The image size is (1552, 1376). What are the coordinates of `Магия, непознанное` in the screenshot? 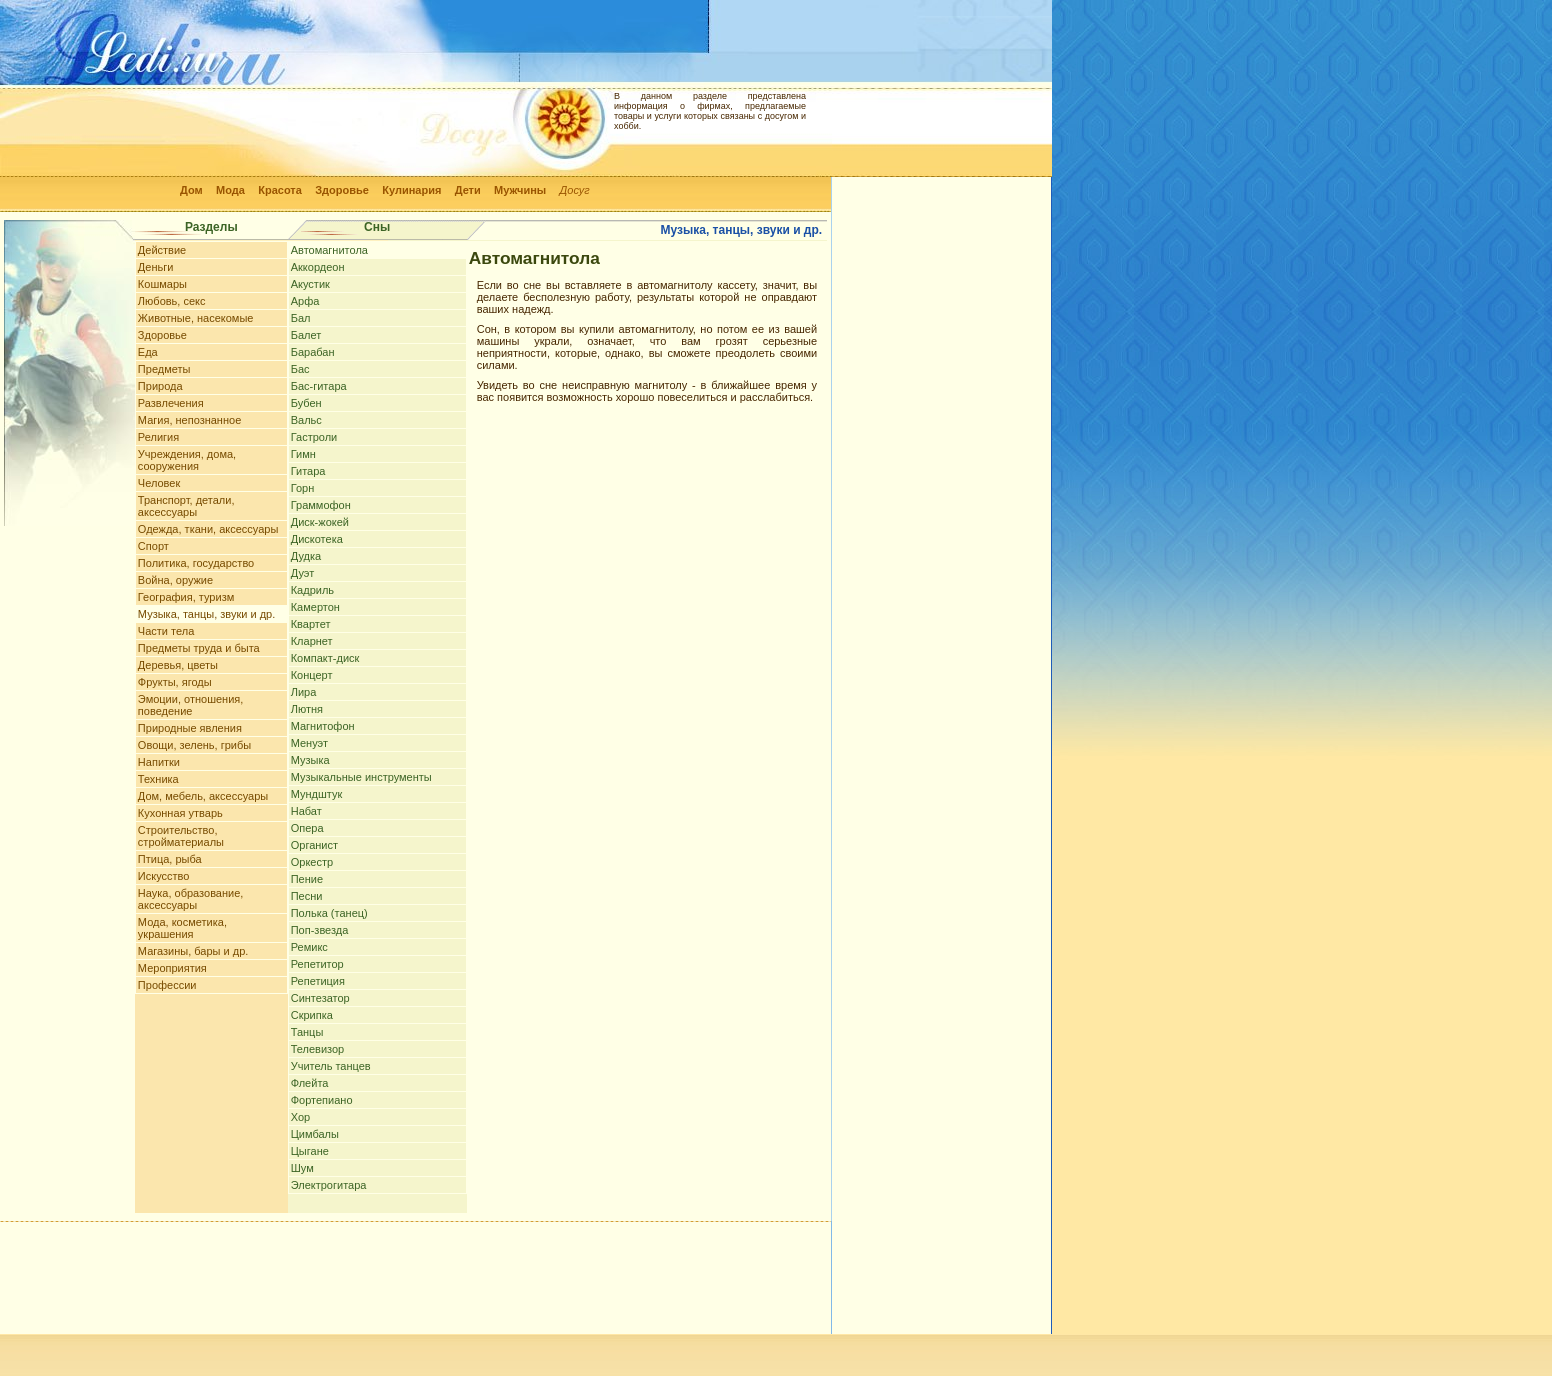 It's located at (189, 420).